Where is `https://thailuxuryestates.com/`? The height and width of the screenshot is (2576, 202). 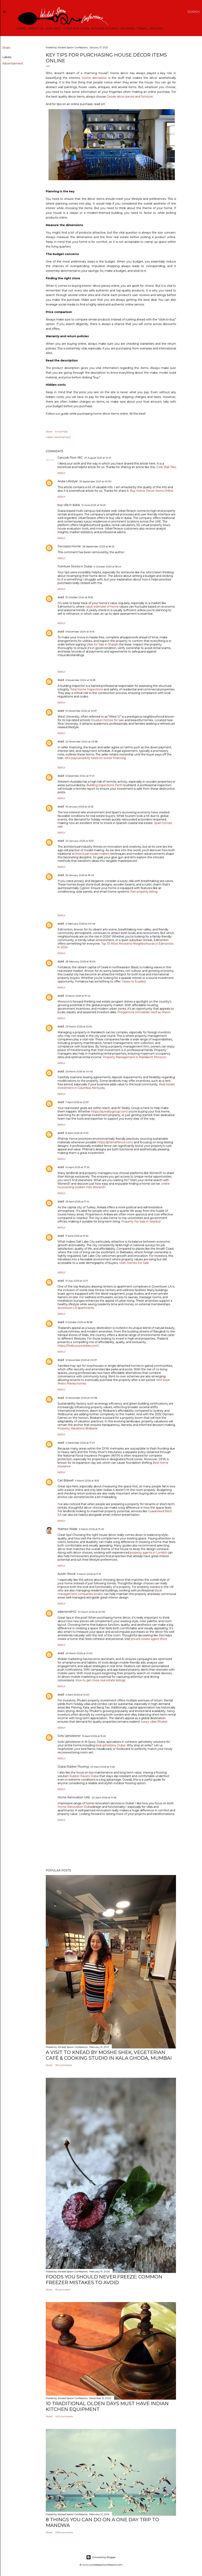
https://thailuxuryestates.com/ is located at coordinates (78, 1345).